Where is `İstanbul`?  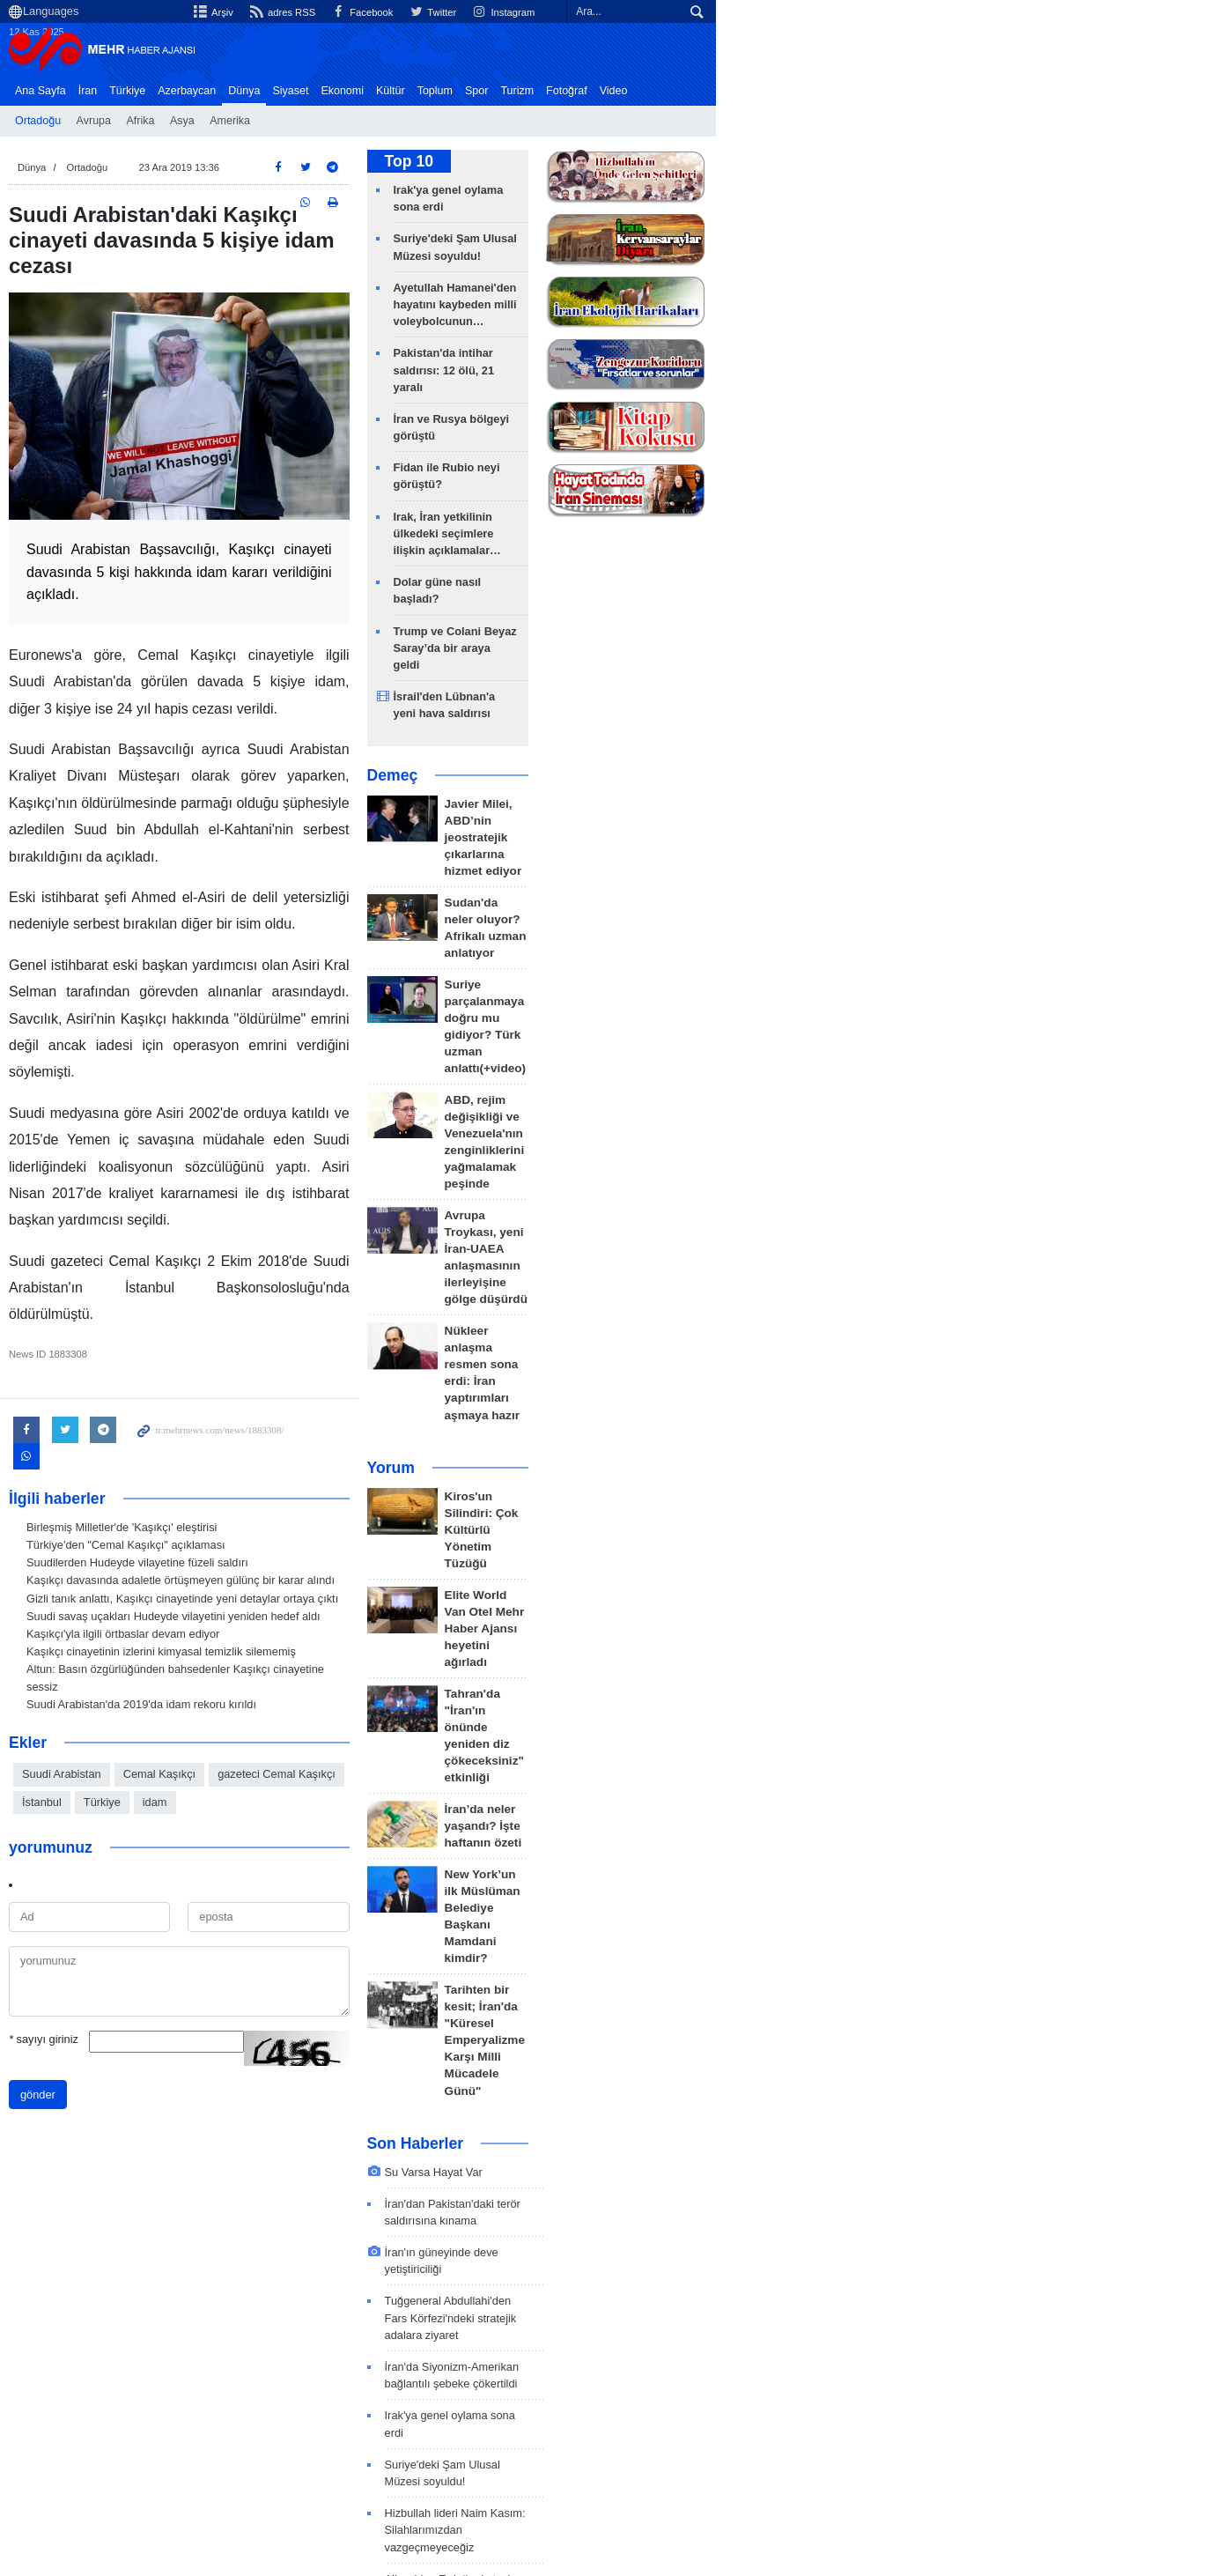 İstanbul is located at coordinates (419, 1624).